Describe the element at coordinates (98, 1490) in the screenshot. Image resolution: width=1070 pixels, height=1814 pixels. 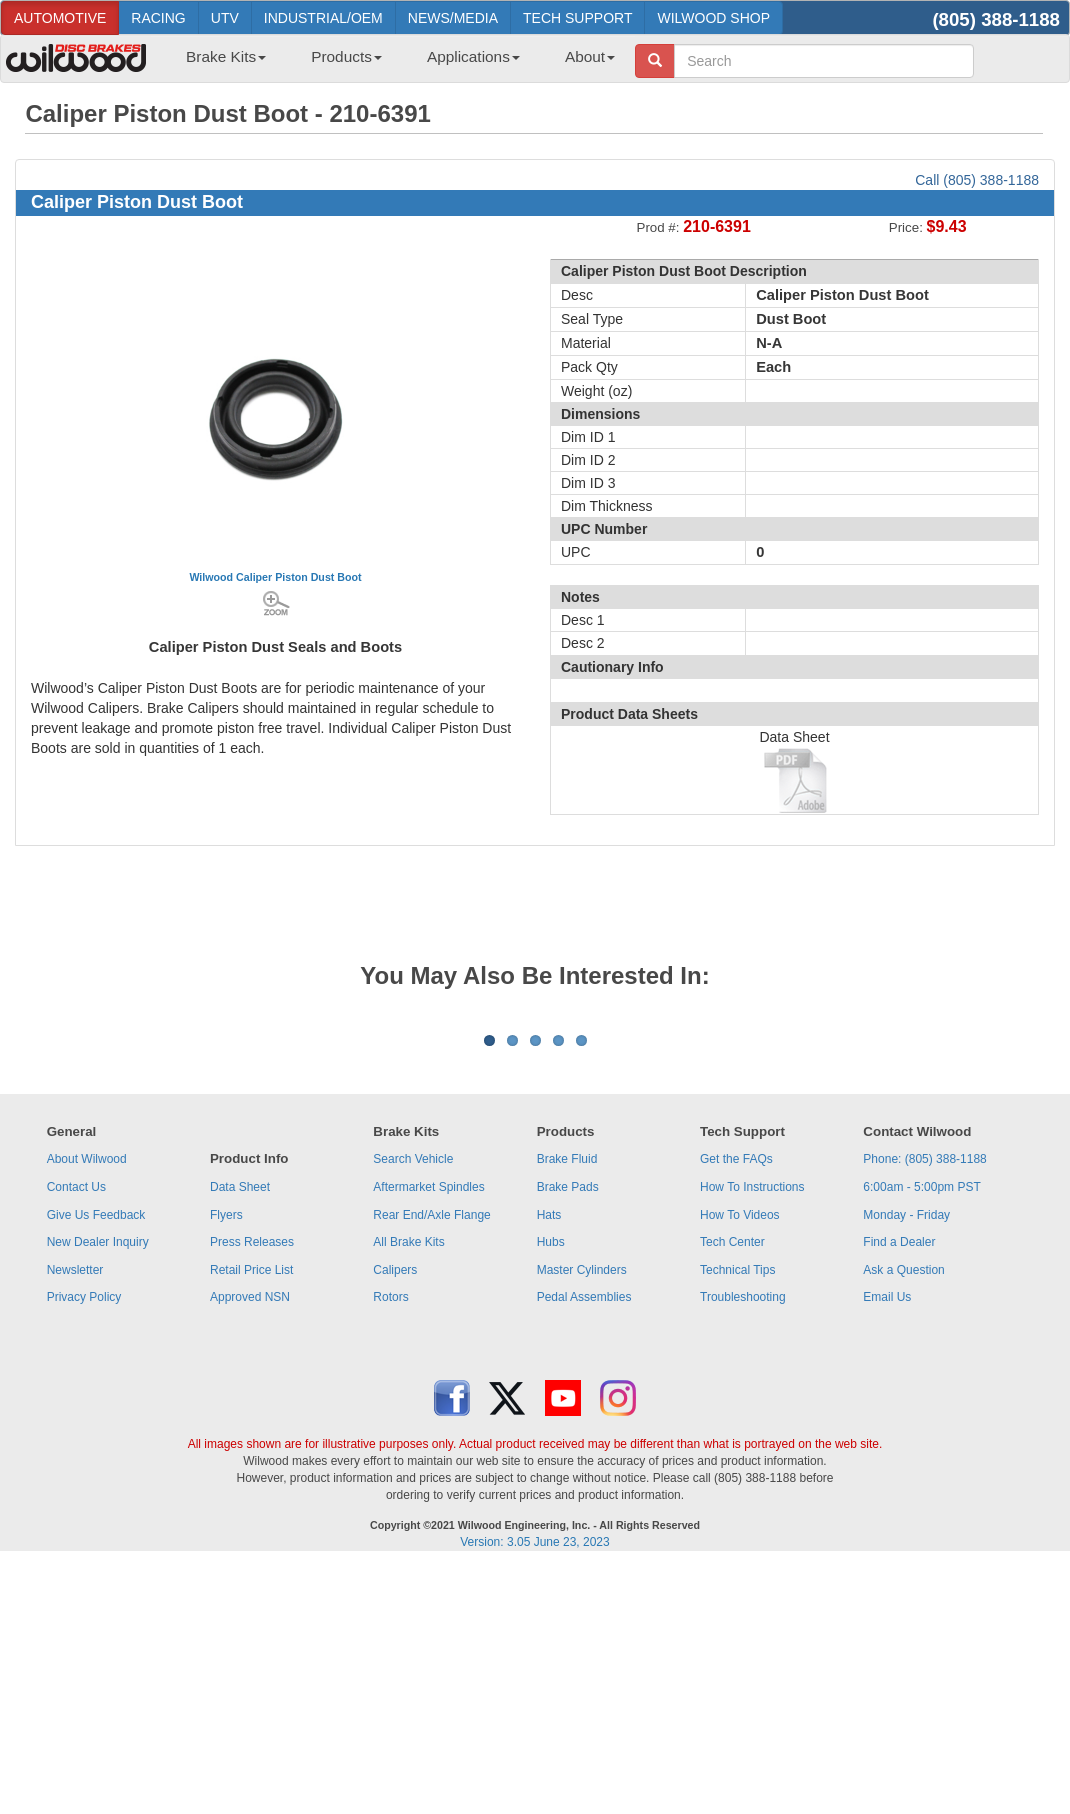
I see `New Dealer Inquiry` at that location.